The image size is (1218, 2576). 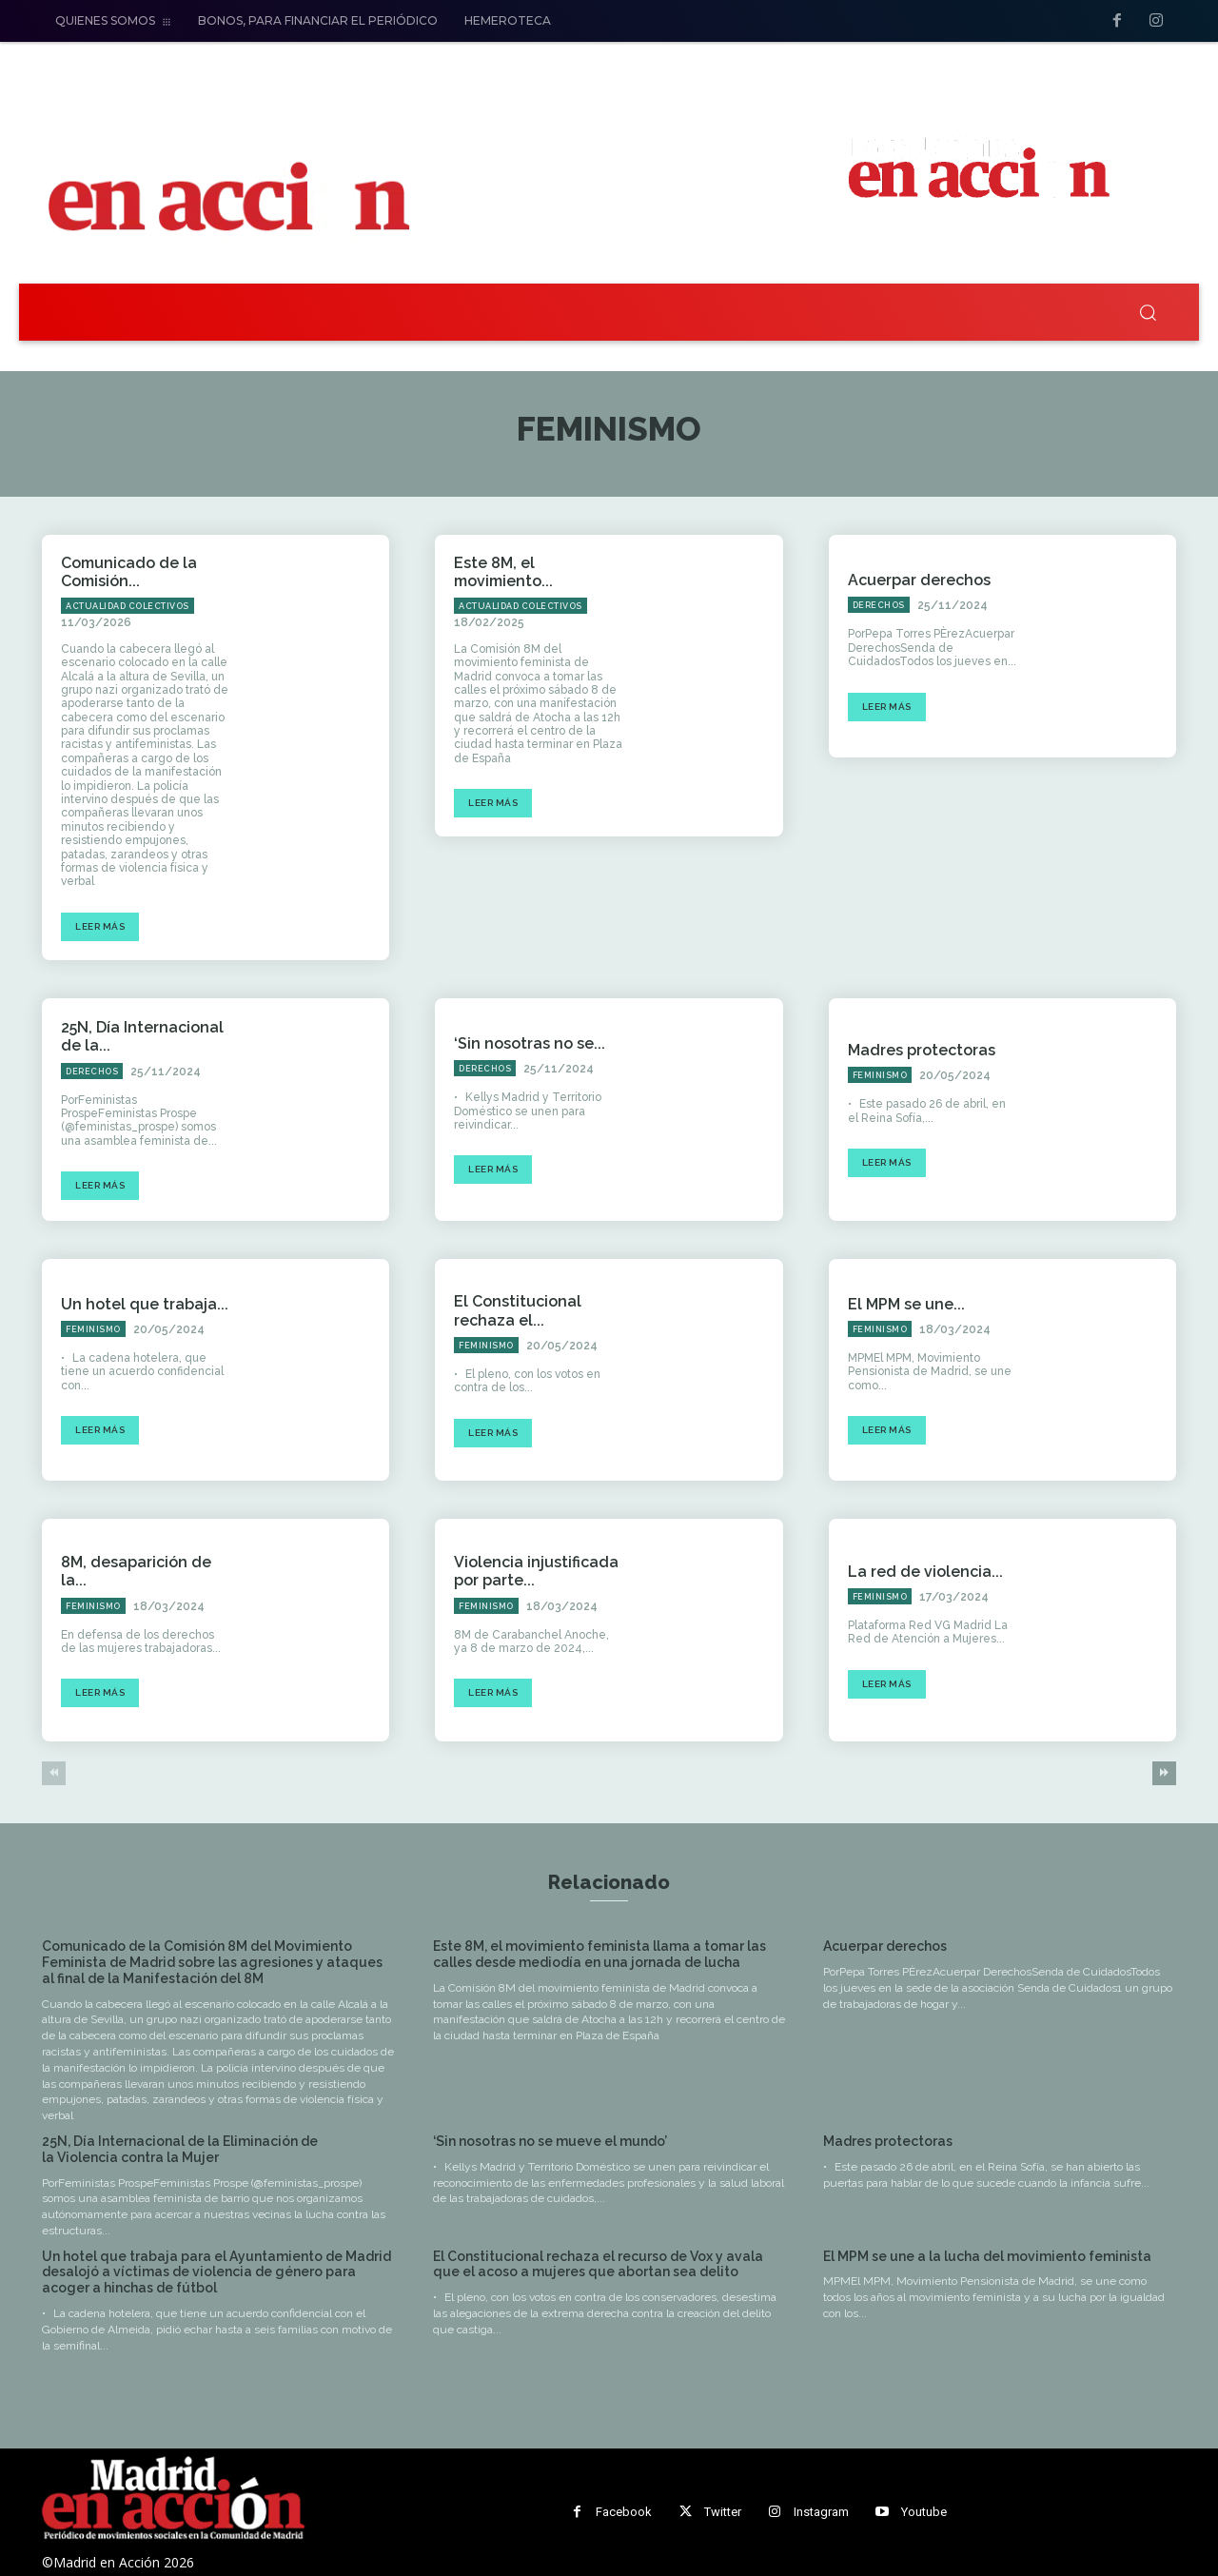 What do you see at coordinates (598, 2264) in the screenshot?
I see `El Constitucional rechaza el recurso de Vox y avala que el acoso a mujeres que abortan sea delito` at bounding box center [598, 2264].